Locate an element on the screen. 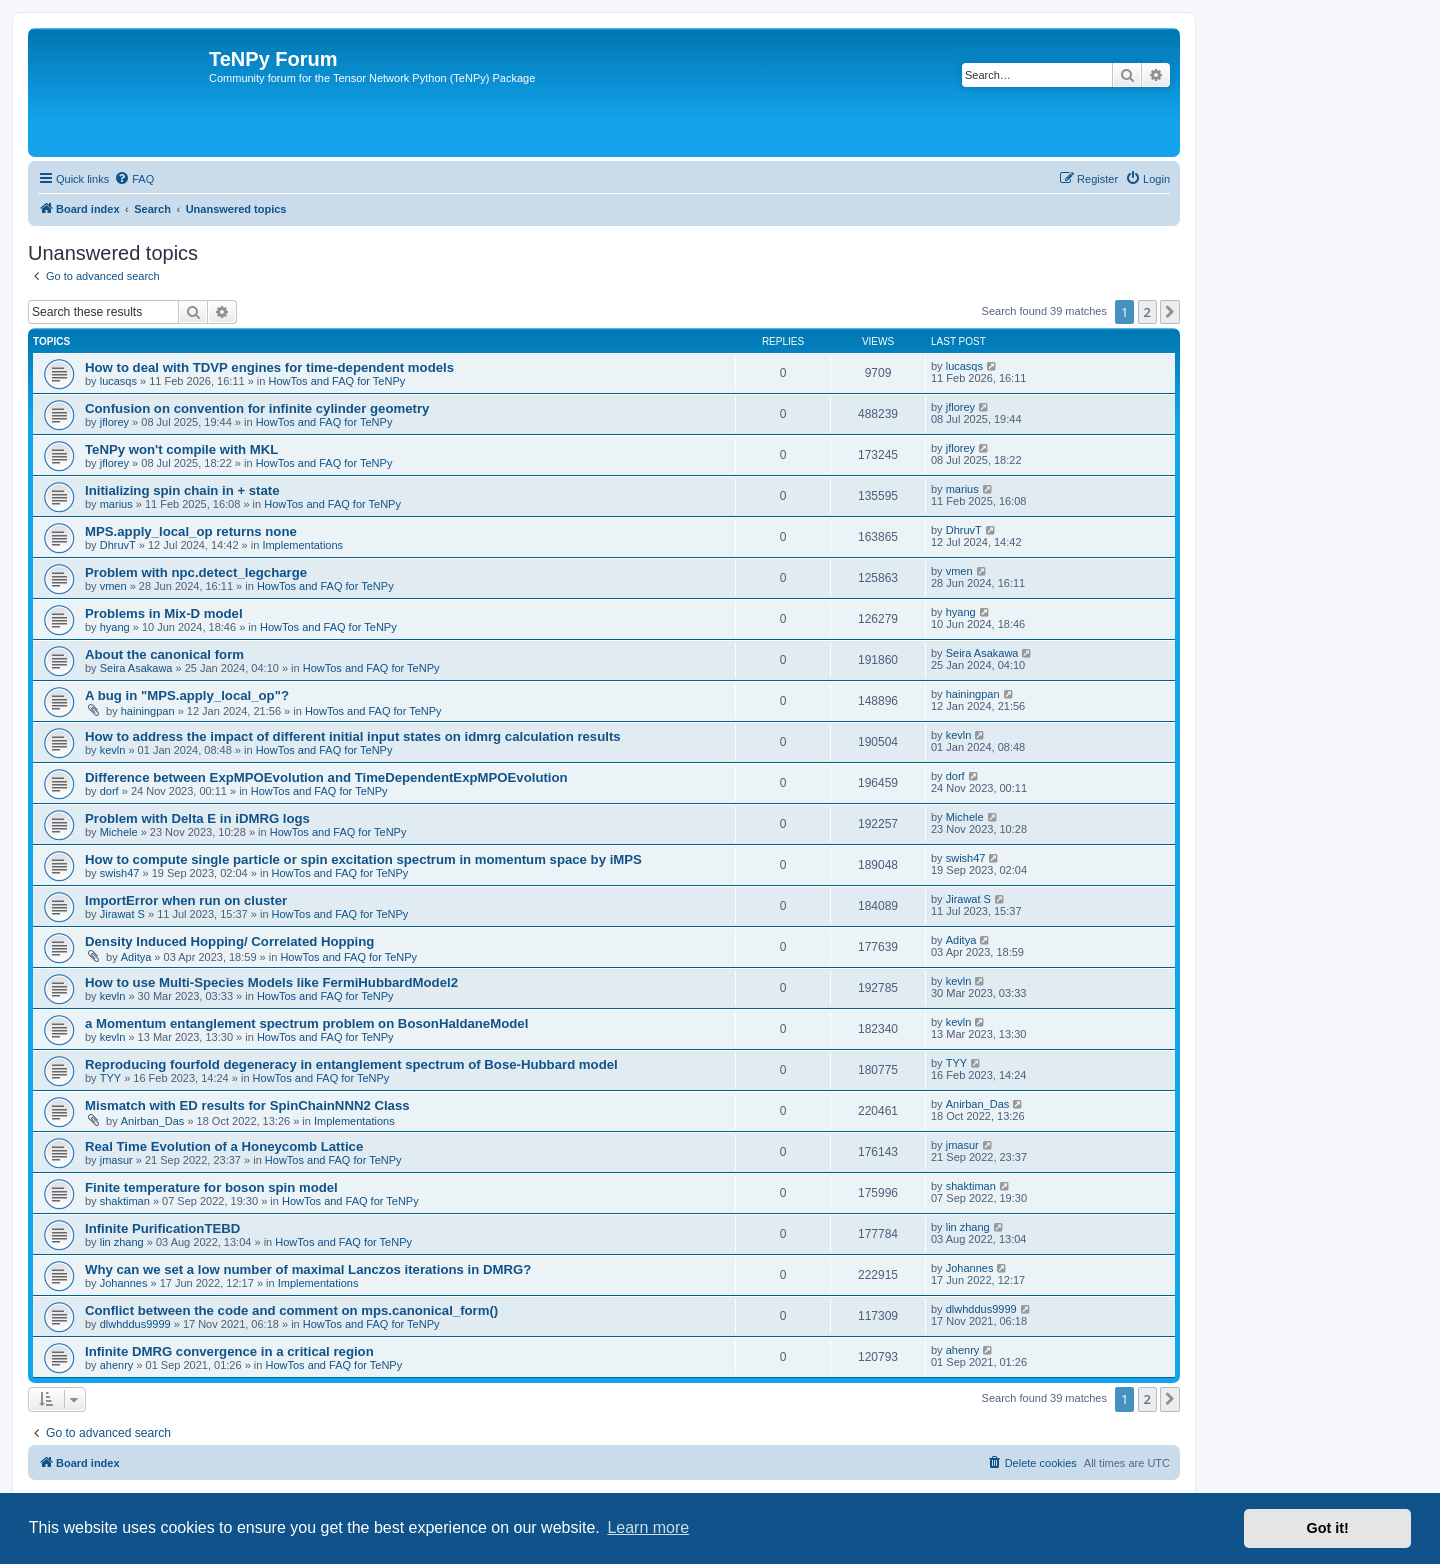  ImportError when run on cluster is located at coordinates (186, 900).